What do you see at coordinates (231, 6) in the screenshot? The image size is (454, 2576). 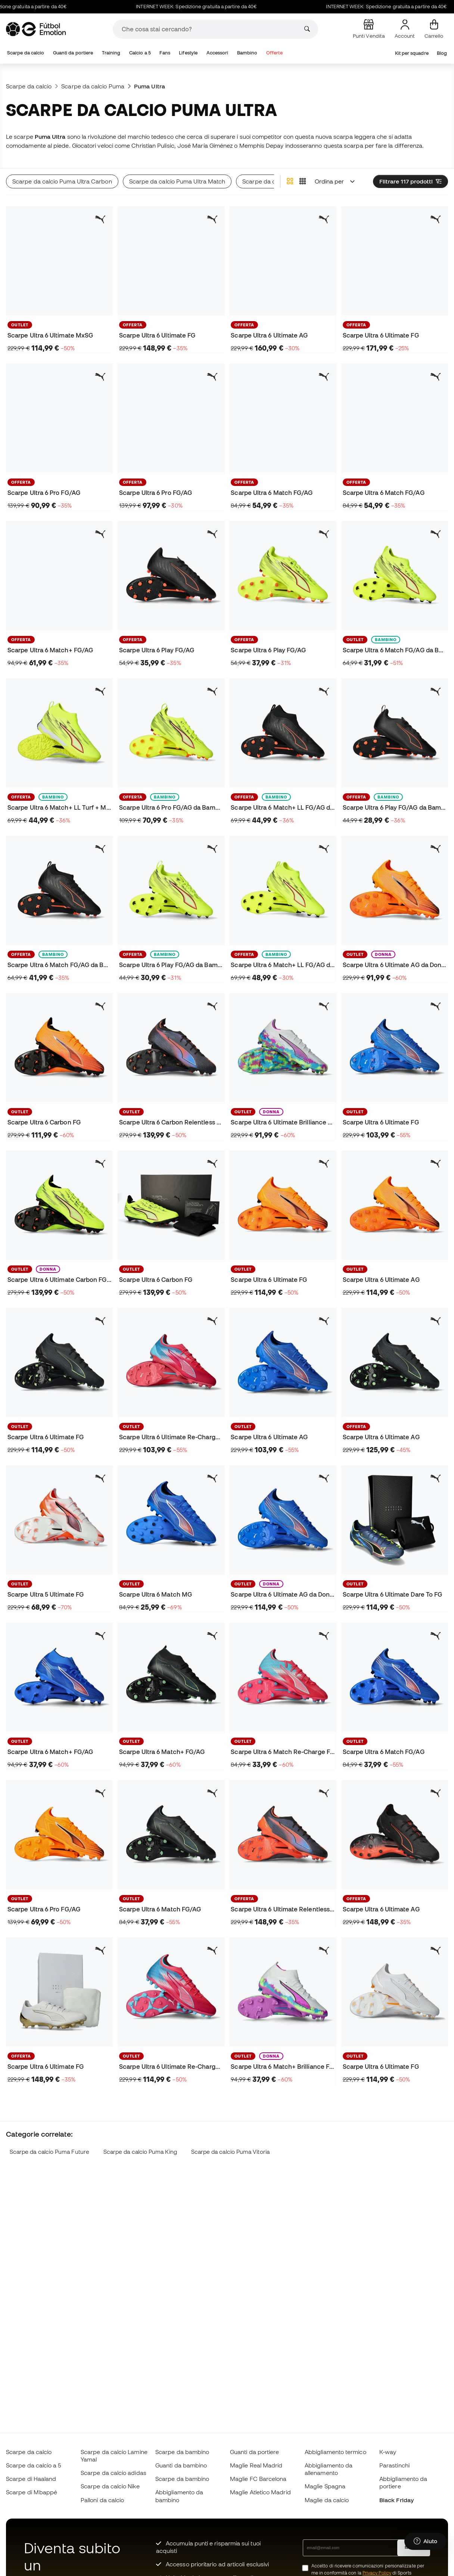 I see `INTERNET WEEK: Spedizione gratuita a partire da 40€` at bounding box center [231, 6].